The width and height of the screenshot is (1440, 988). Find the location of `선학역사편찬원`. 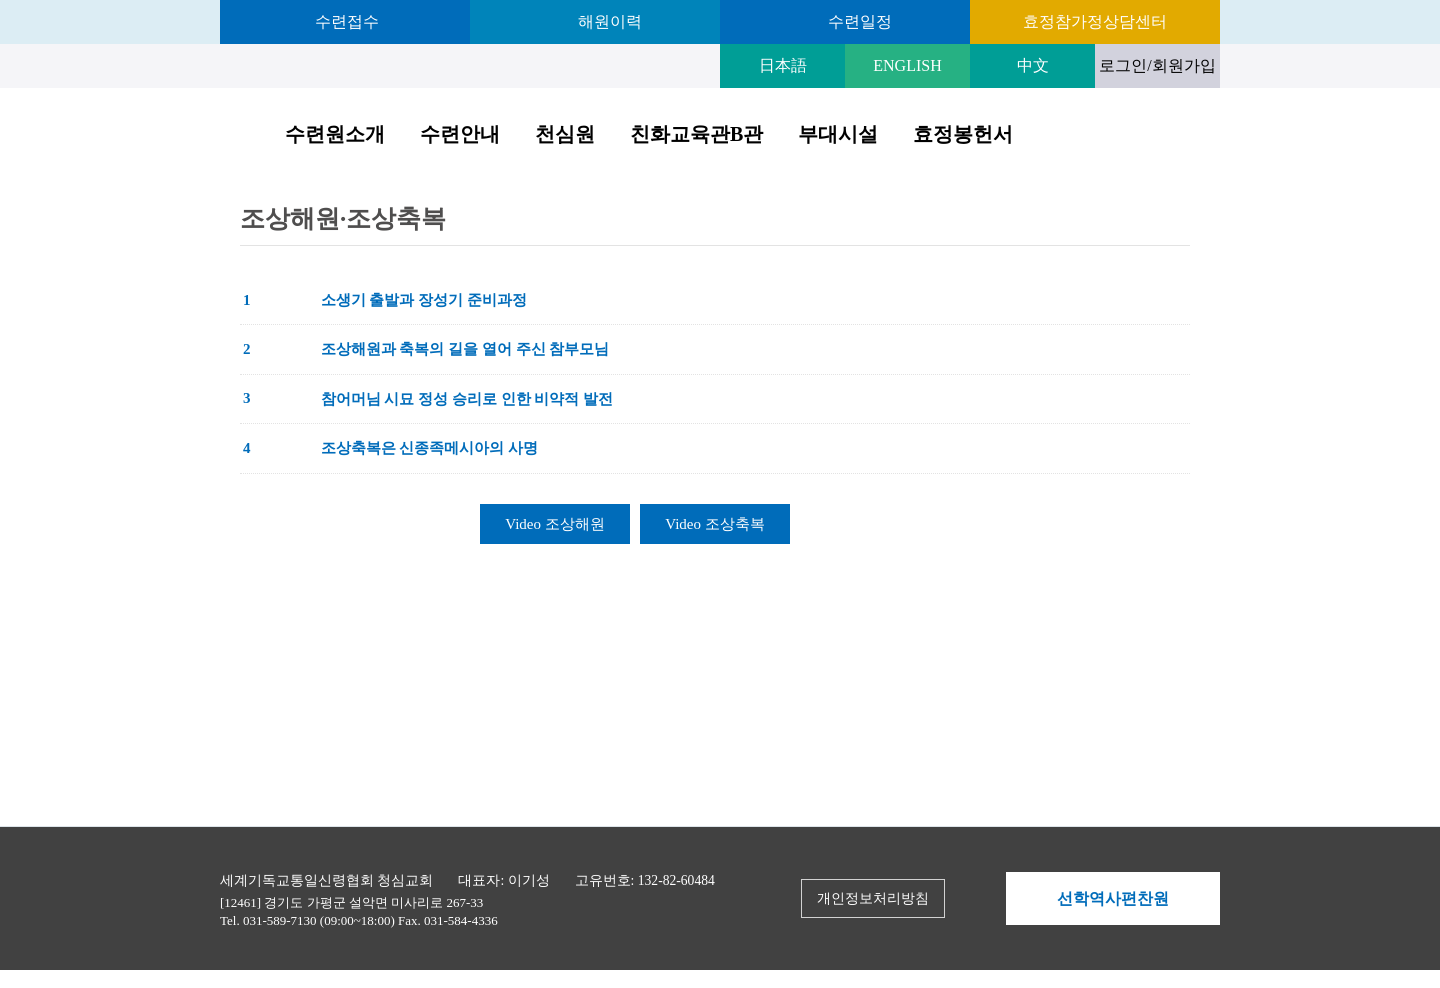

선학역사편찬원 is located at coordinates (1113, 898).